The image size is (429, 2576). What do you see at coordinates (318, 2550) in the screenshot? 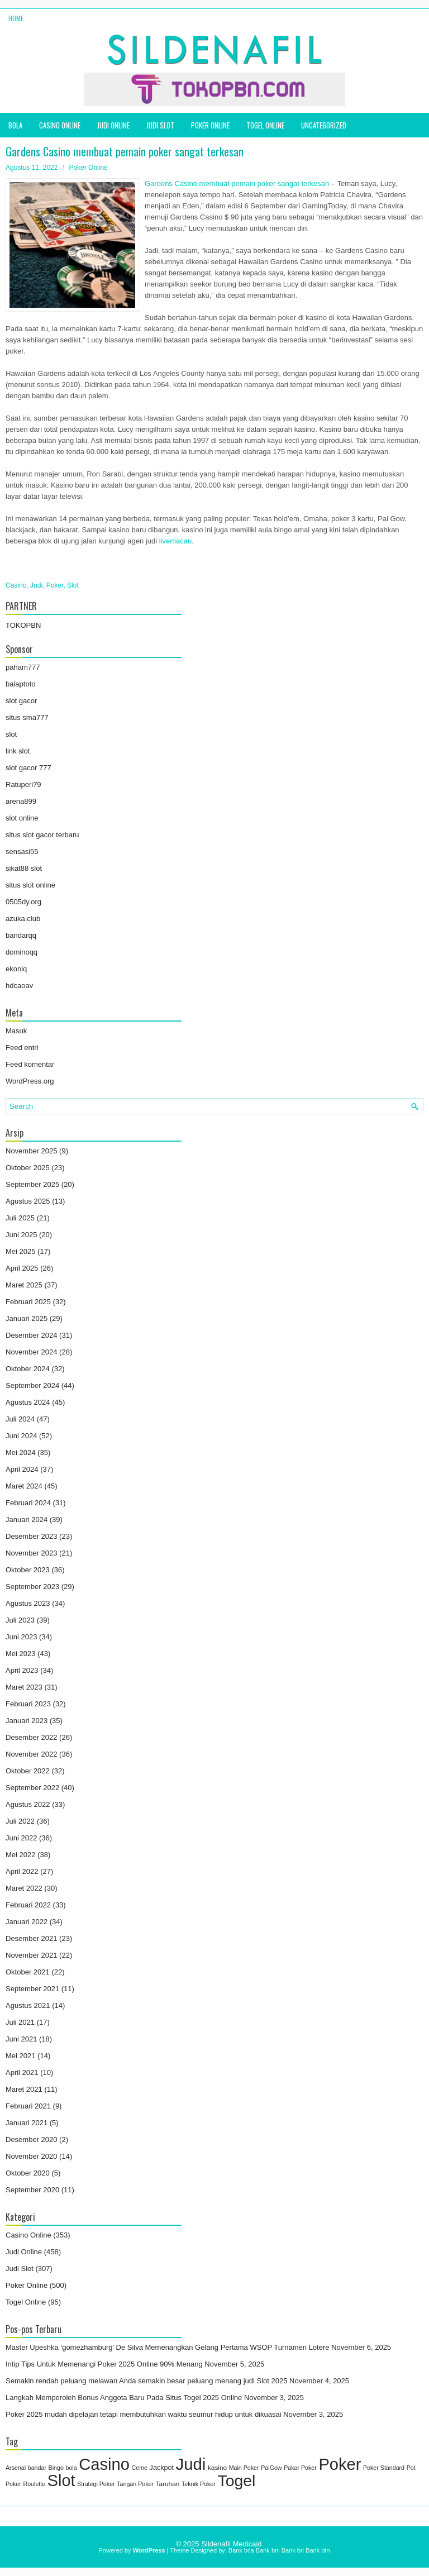
I see `Bank btn` at bounding box center [318, 2550].